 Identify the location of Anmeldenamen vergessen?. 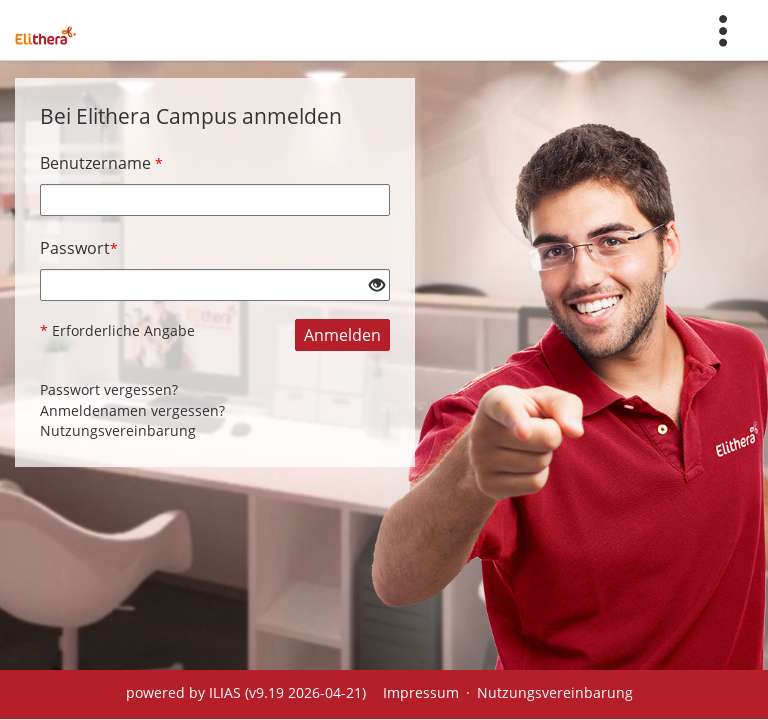
(132, 410).